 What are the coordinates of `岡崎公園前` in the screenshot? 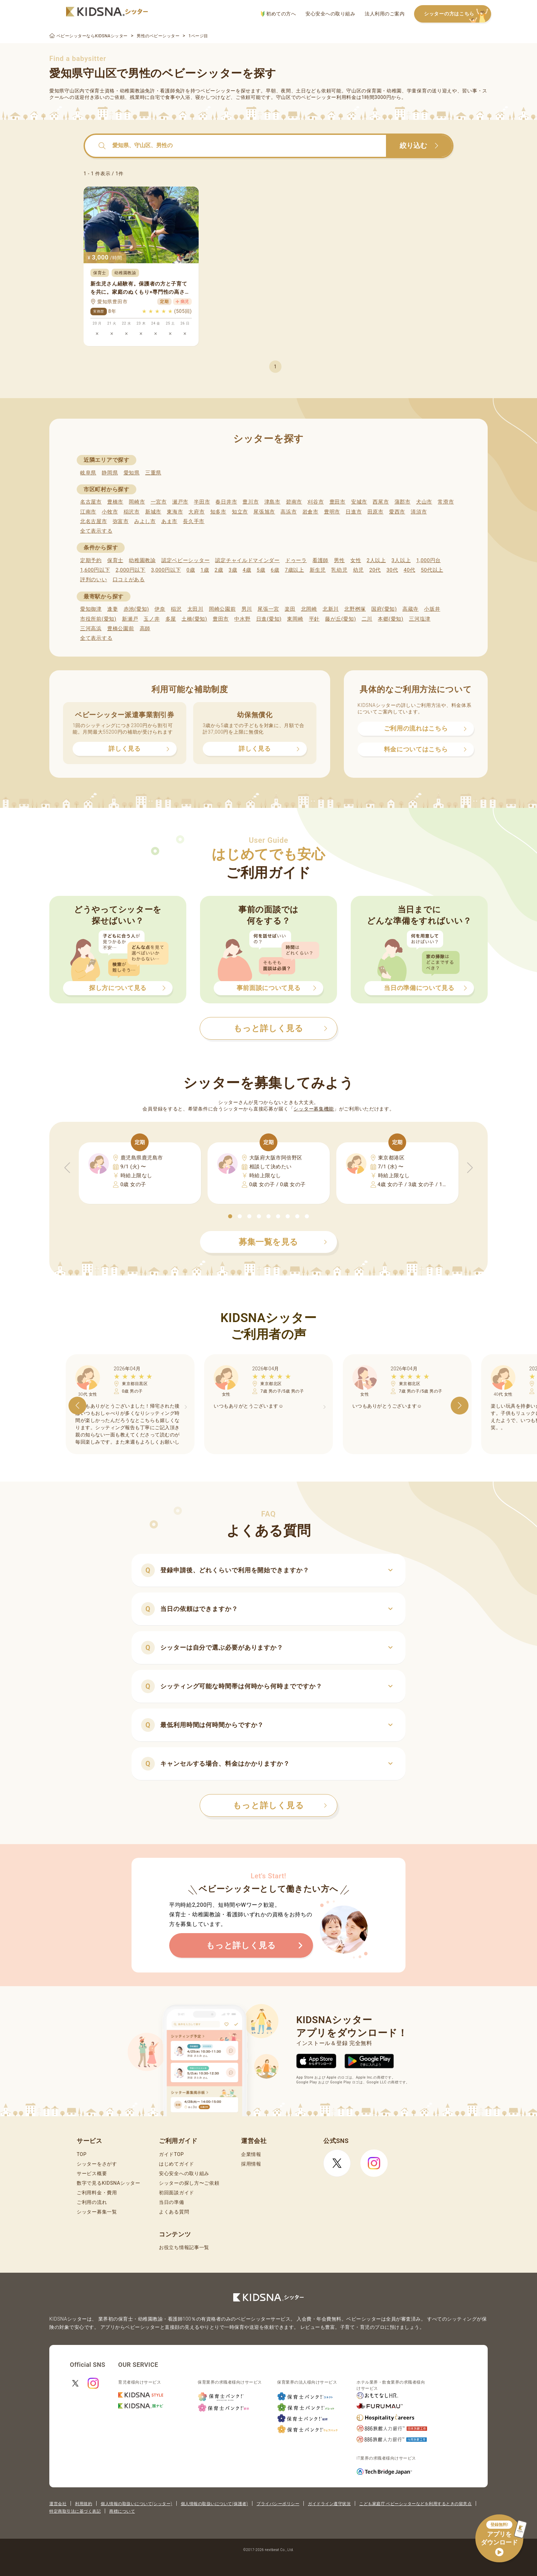 It's located at (222, 609).